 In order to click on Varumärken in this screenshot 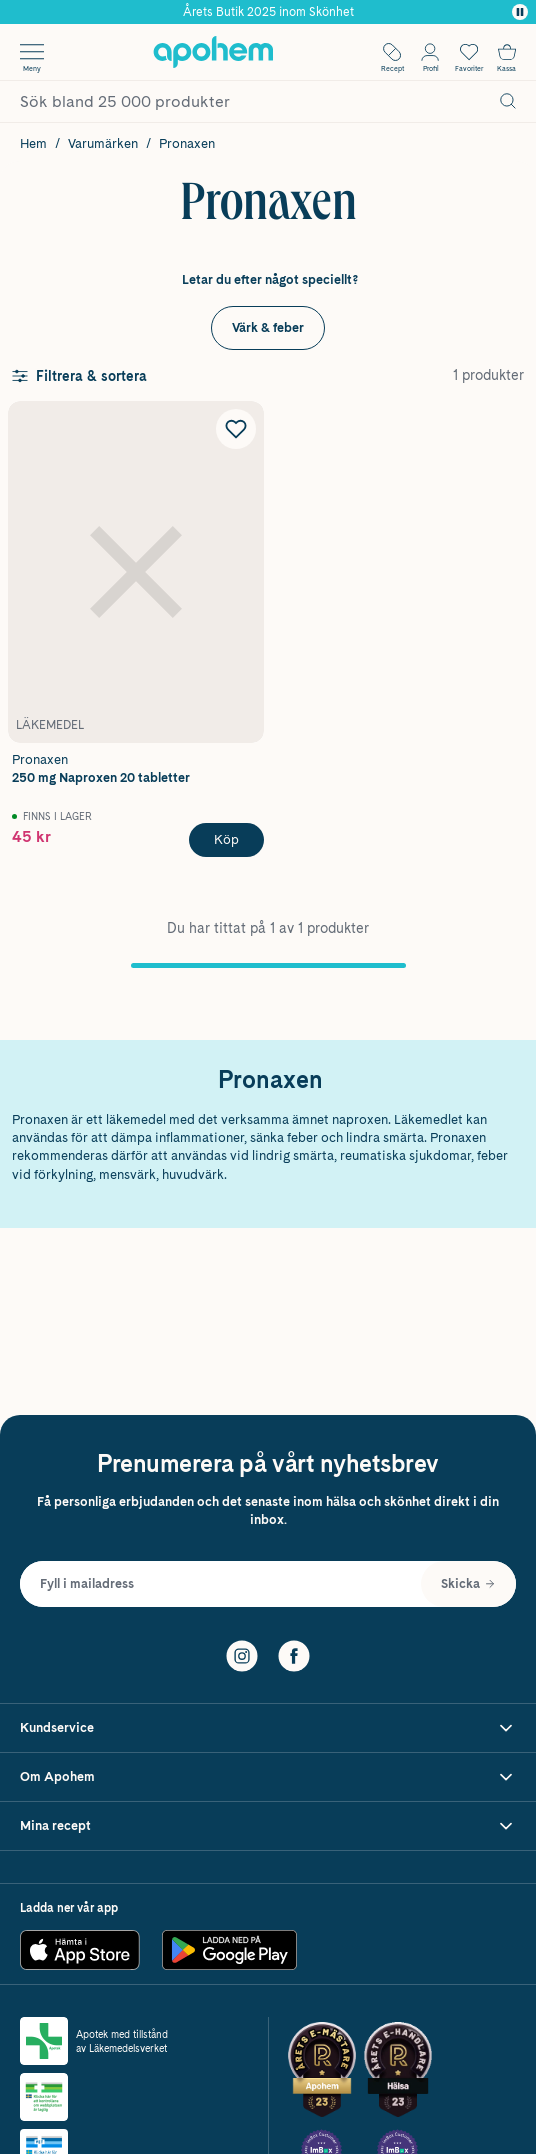, I will do `click(103, 143)`.